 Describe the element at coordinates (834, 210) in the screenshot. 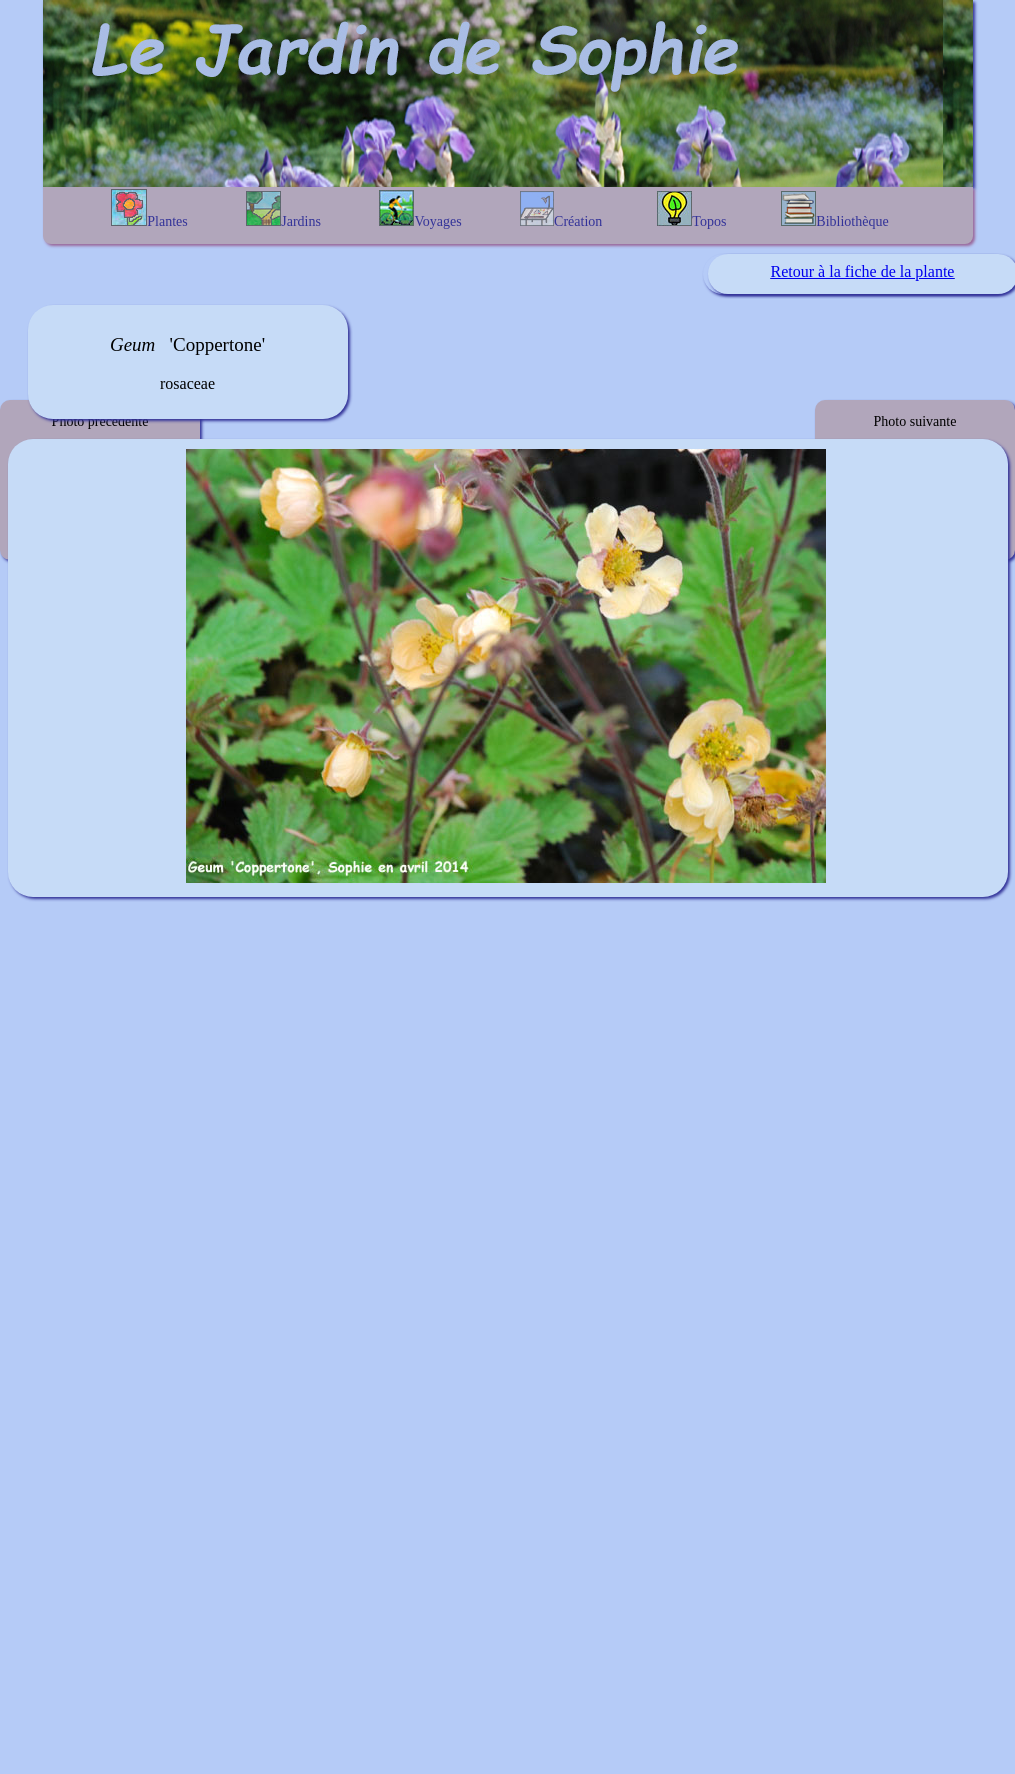

I see `Bibliothèque` at that location.